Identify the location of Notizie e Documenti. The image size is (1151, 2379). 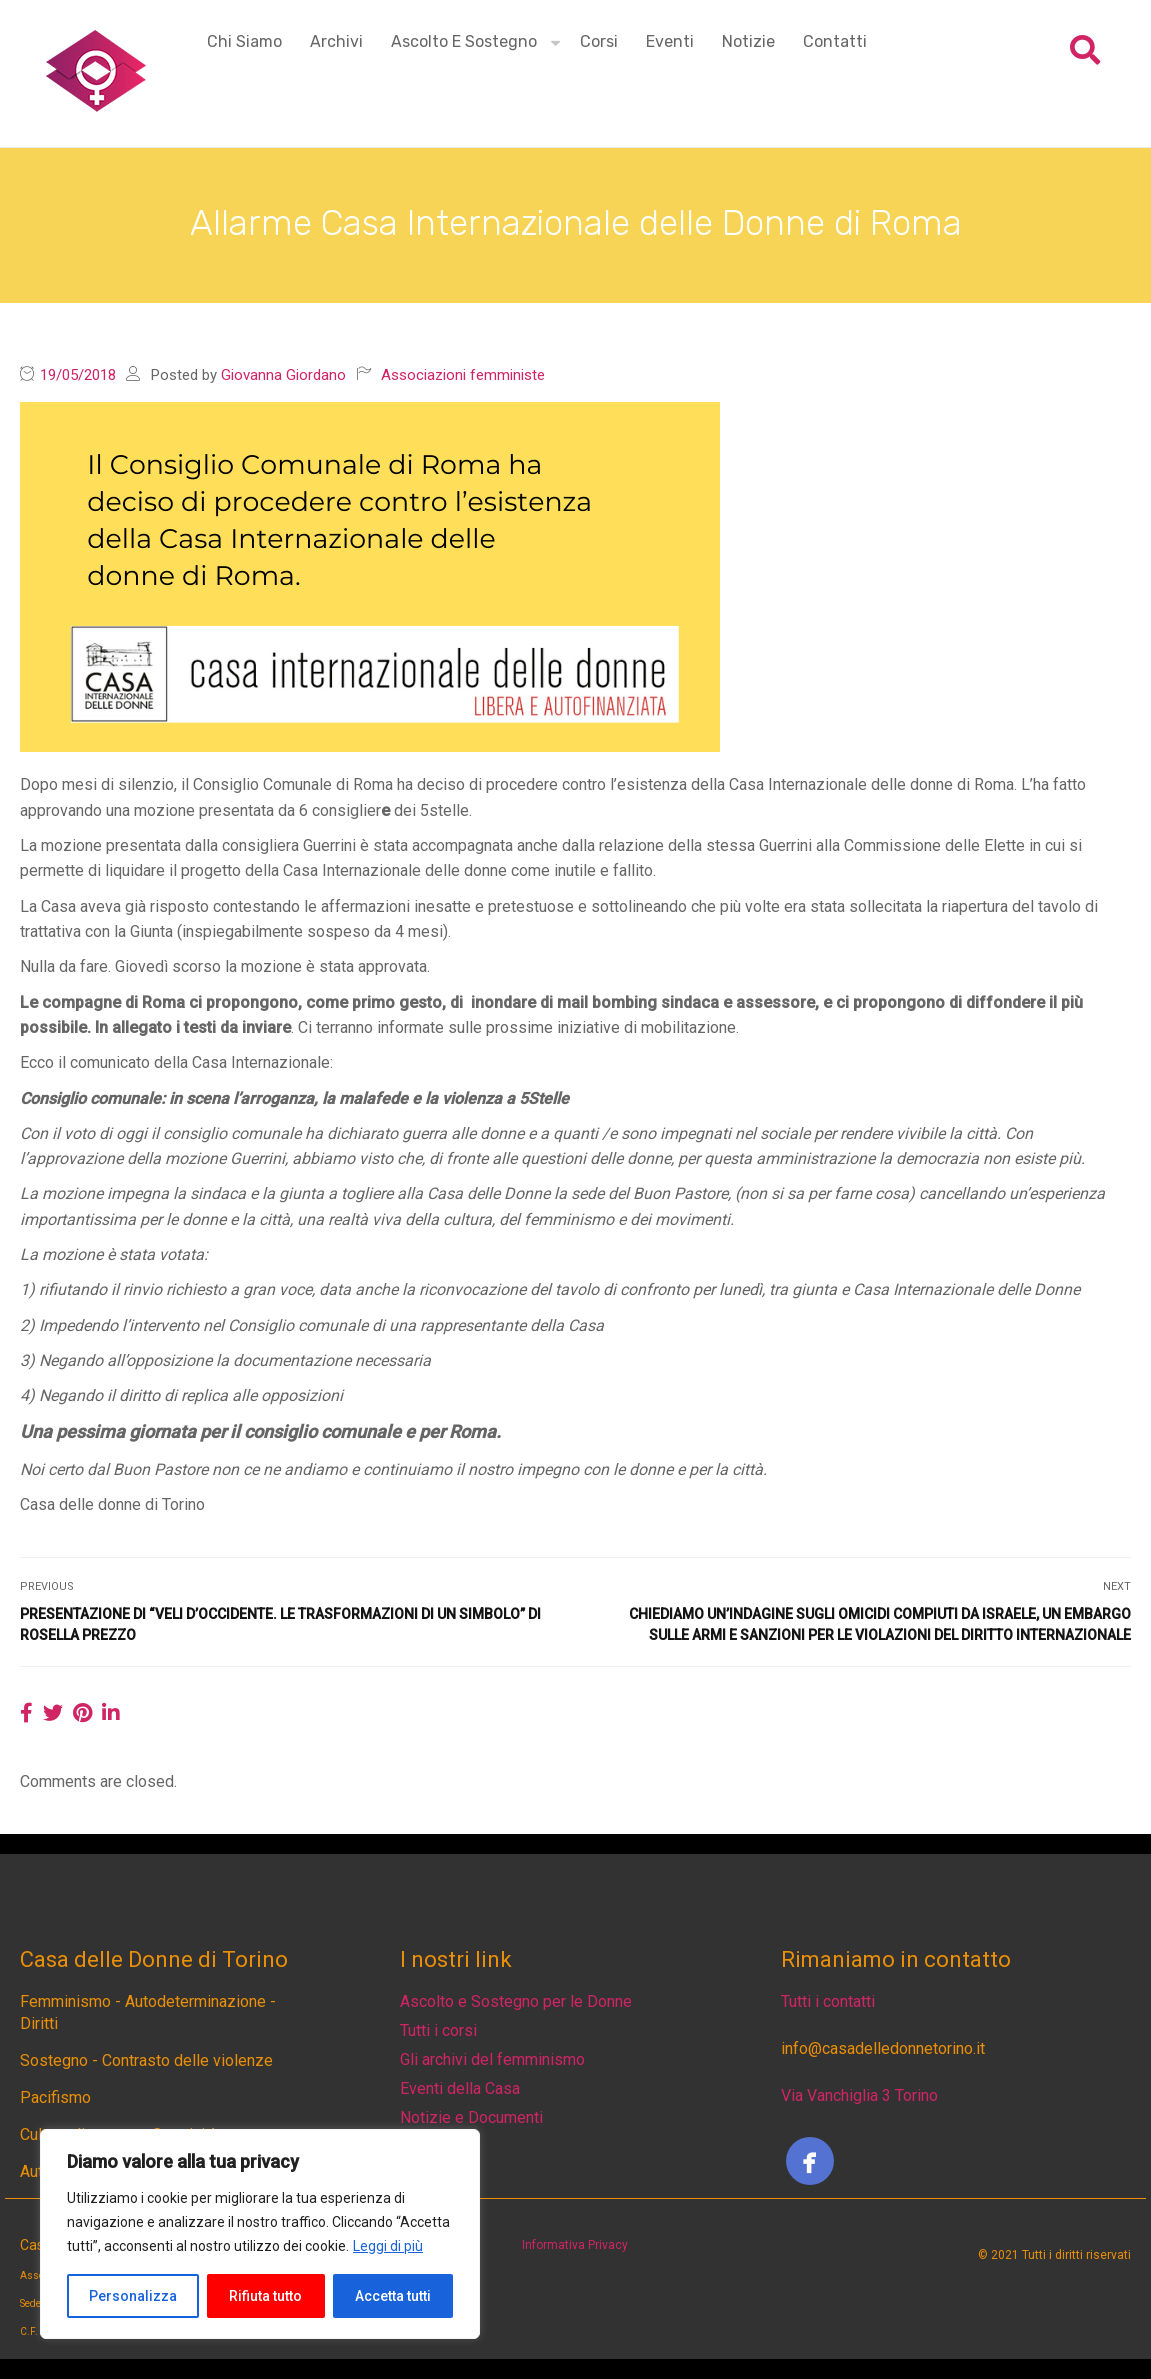
(471, 2117).